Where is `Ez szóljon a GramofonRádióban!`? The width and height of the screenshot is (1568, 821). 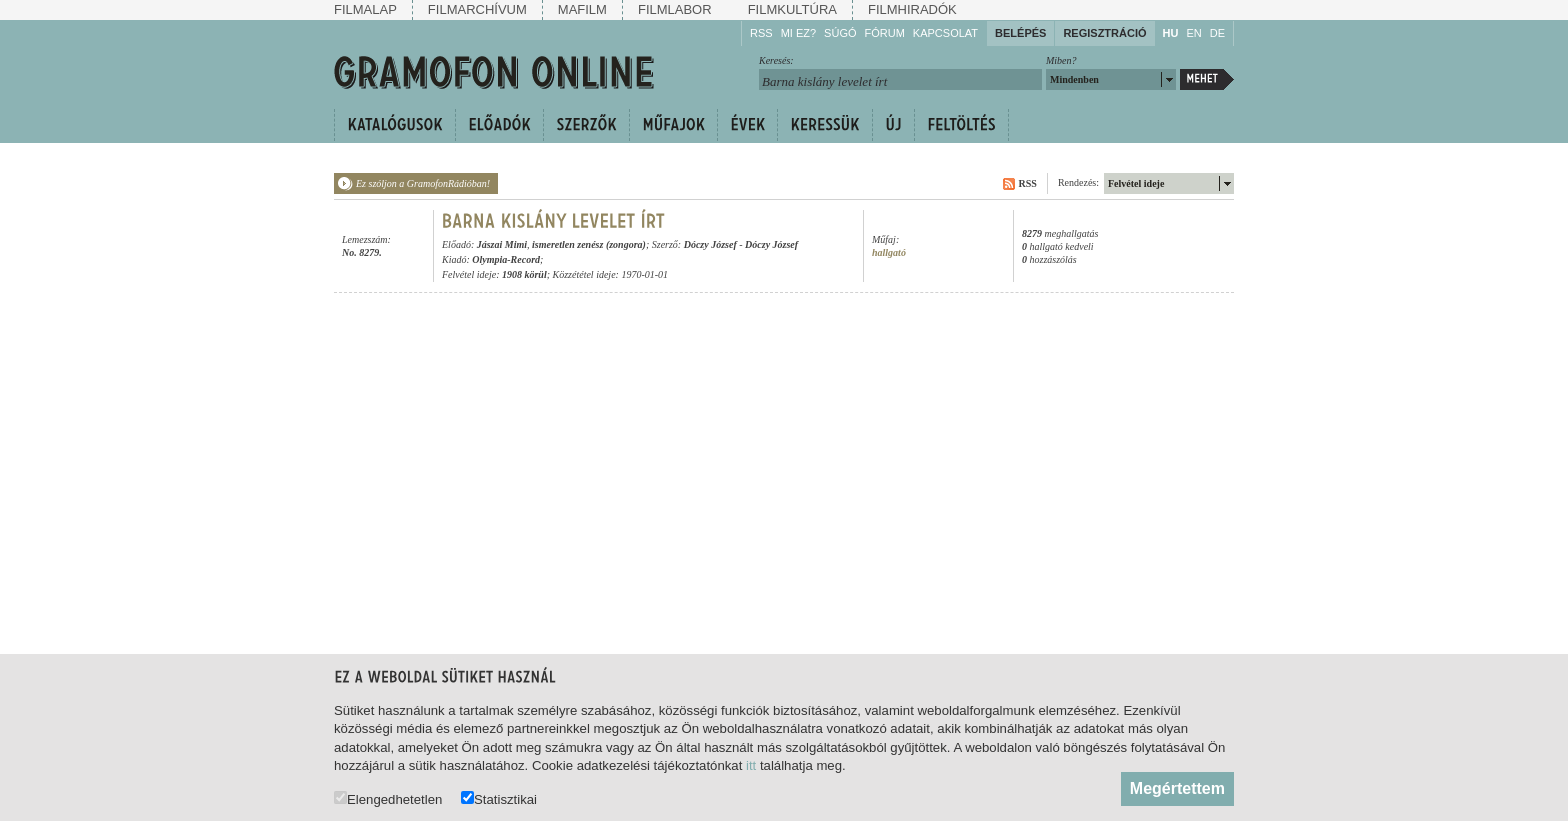
Ez szóljon a GramofonRádióban! is located at coordinates (423, 183).